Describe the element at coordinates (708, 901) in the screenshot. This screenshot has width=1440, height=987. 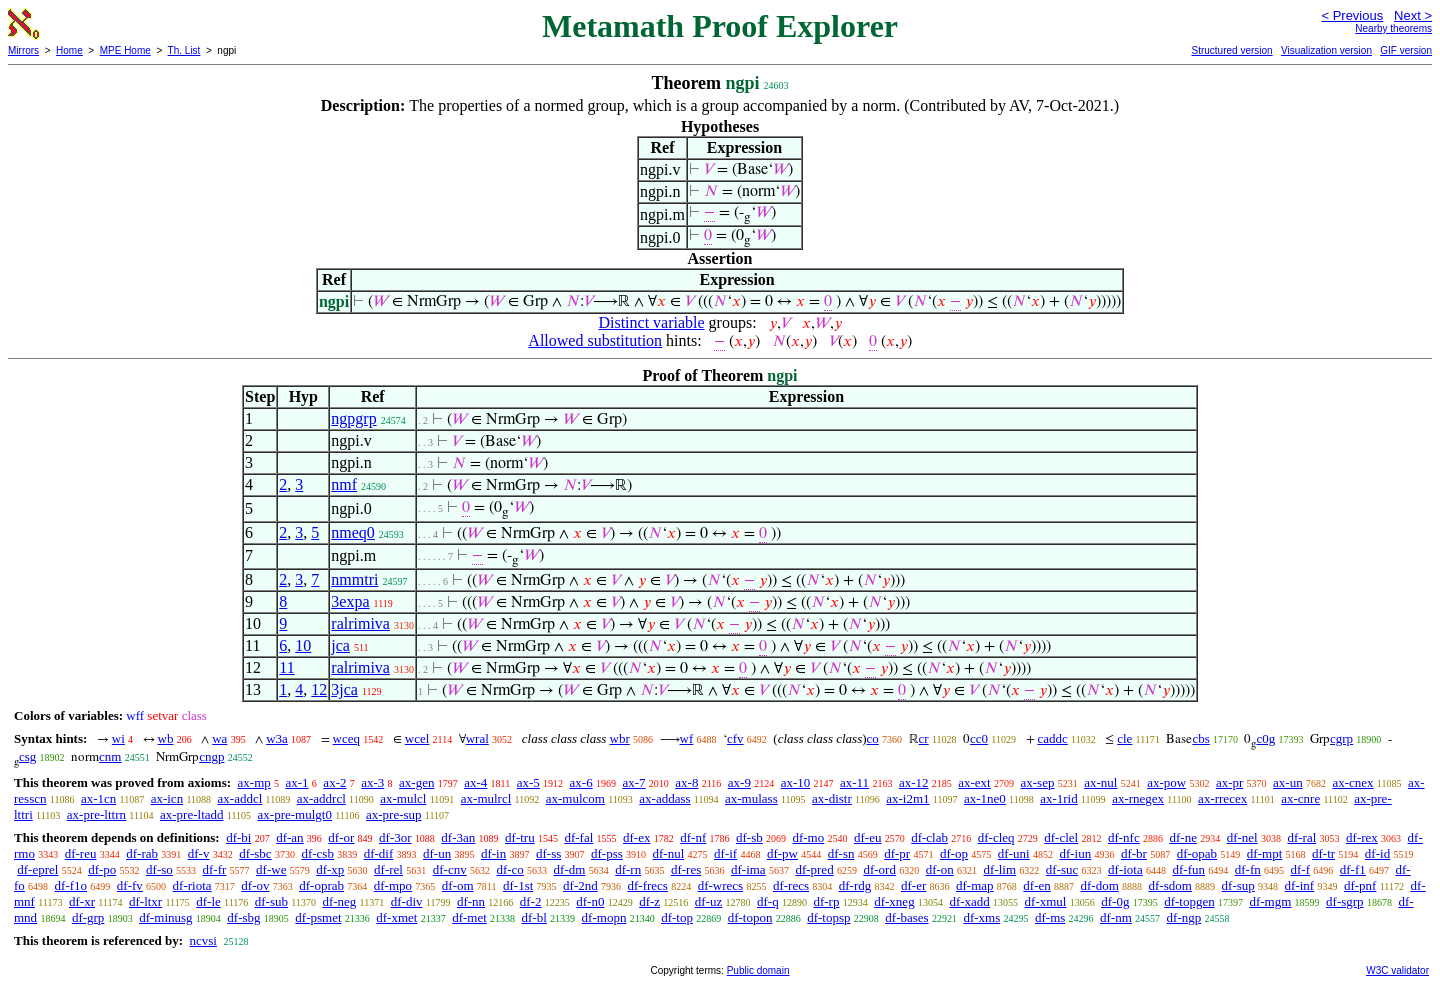
I see `df-uz` at that location.